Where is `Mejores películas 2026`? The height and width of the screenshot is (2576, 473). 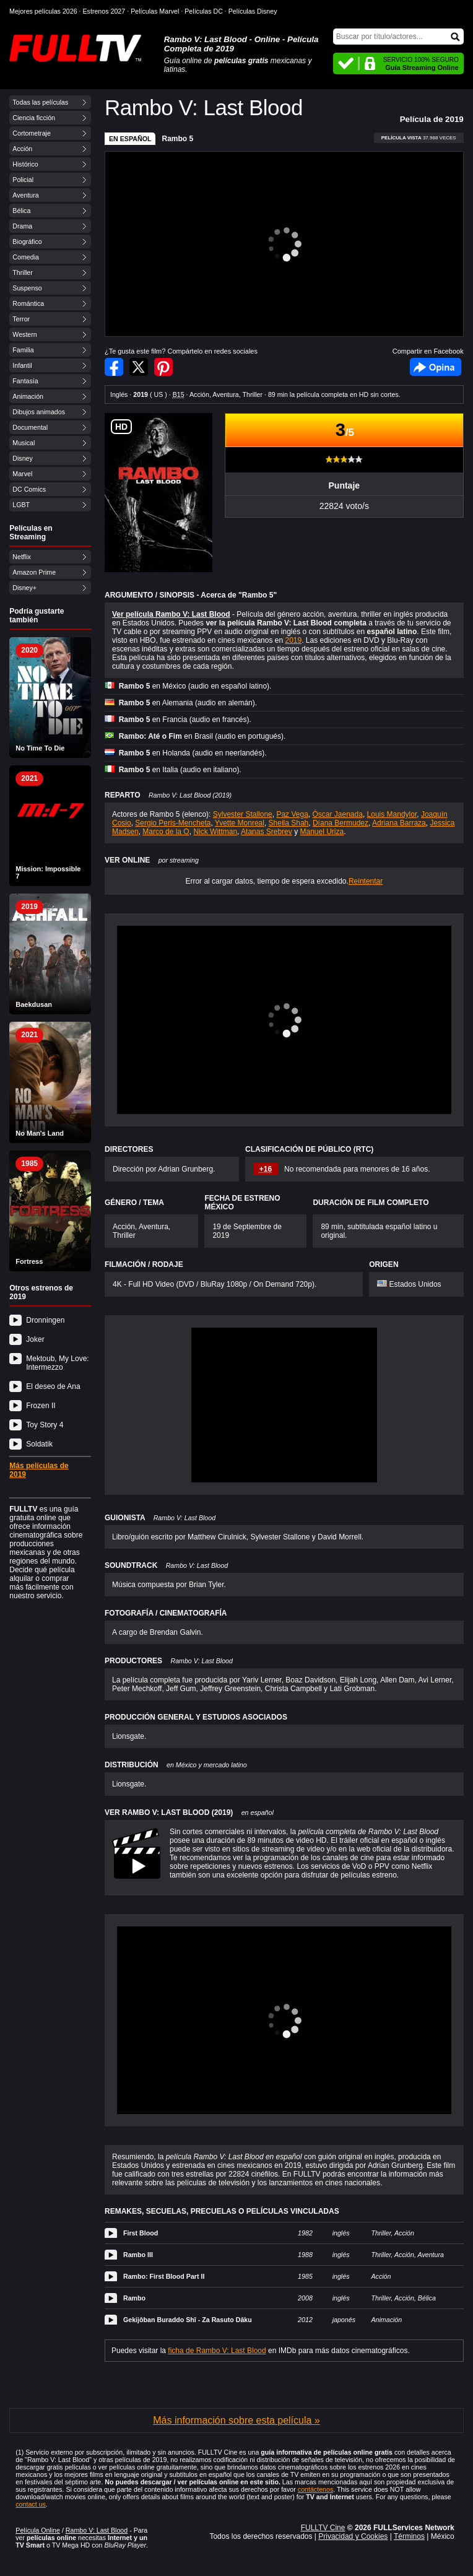 Mejores películas 2026 is located at coordinates (43, 11).